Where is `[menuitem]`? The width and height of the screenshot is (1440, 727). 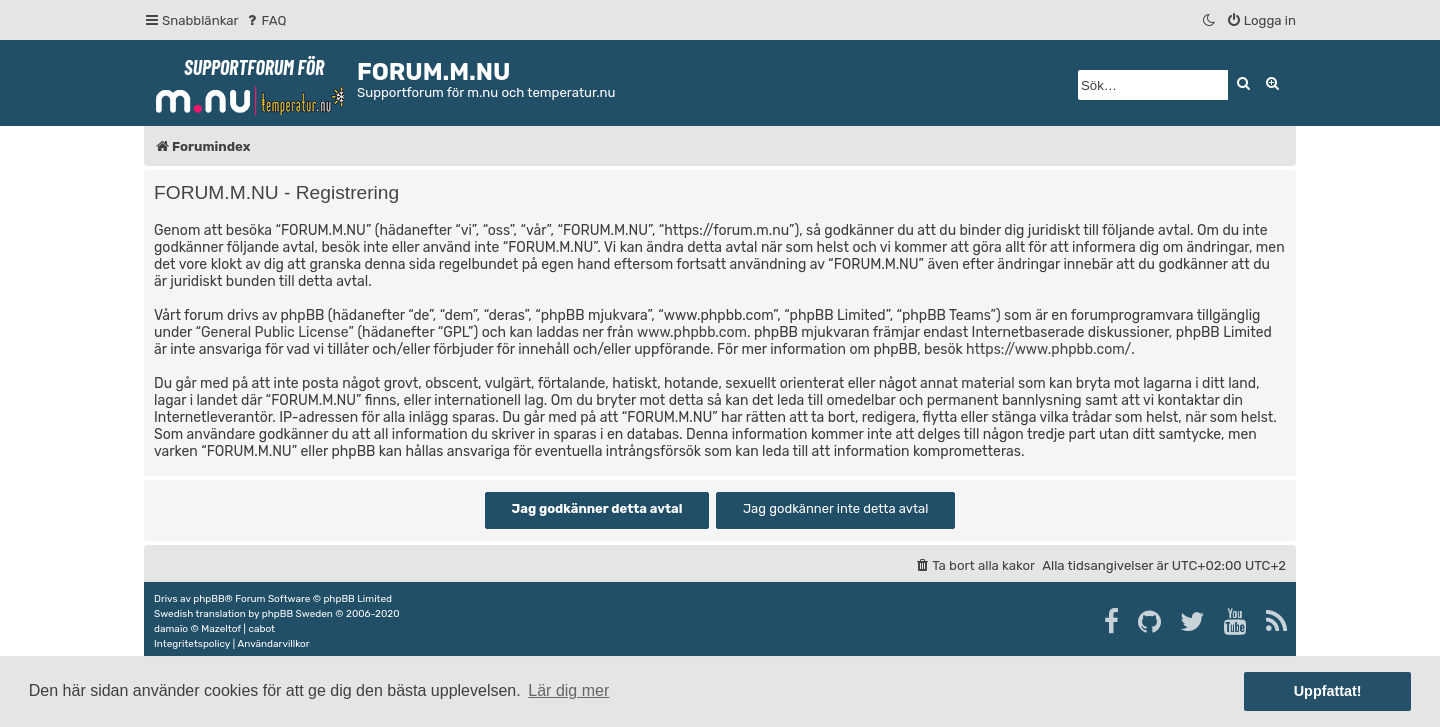
[menuitem] is located at coordinates (265, 20).